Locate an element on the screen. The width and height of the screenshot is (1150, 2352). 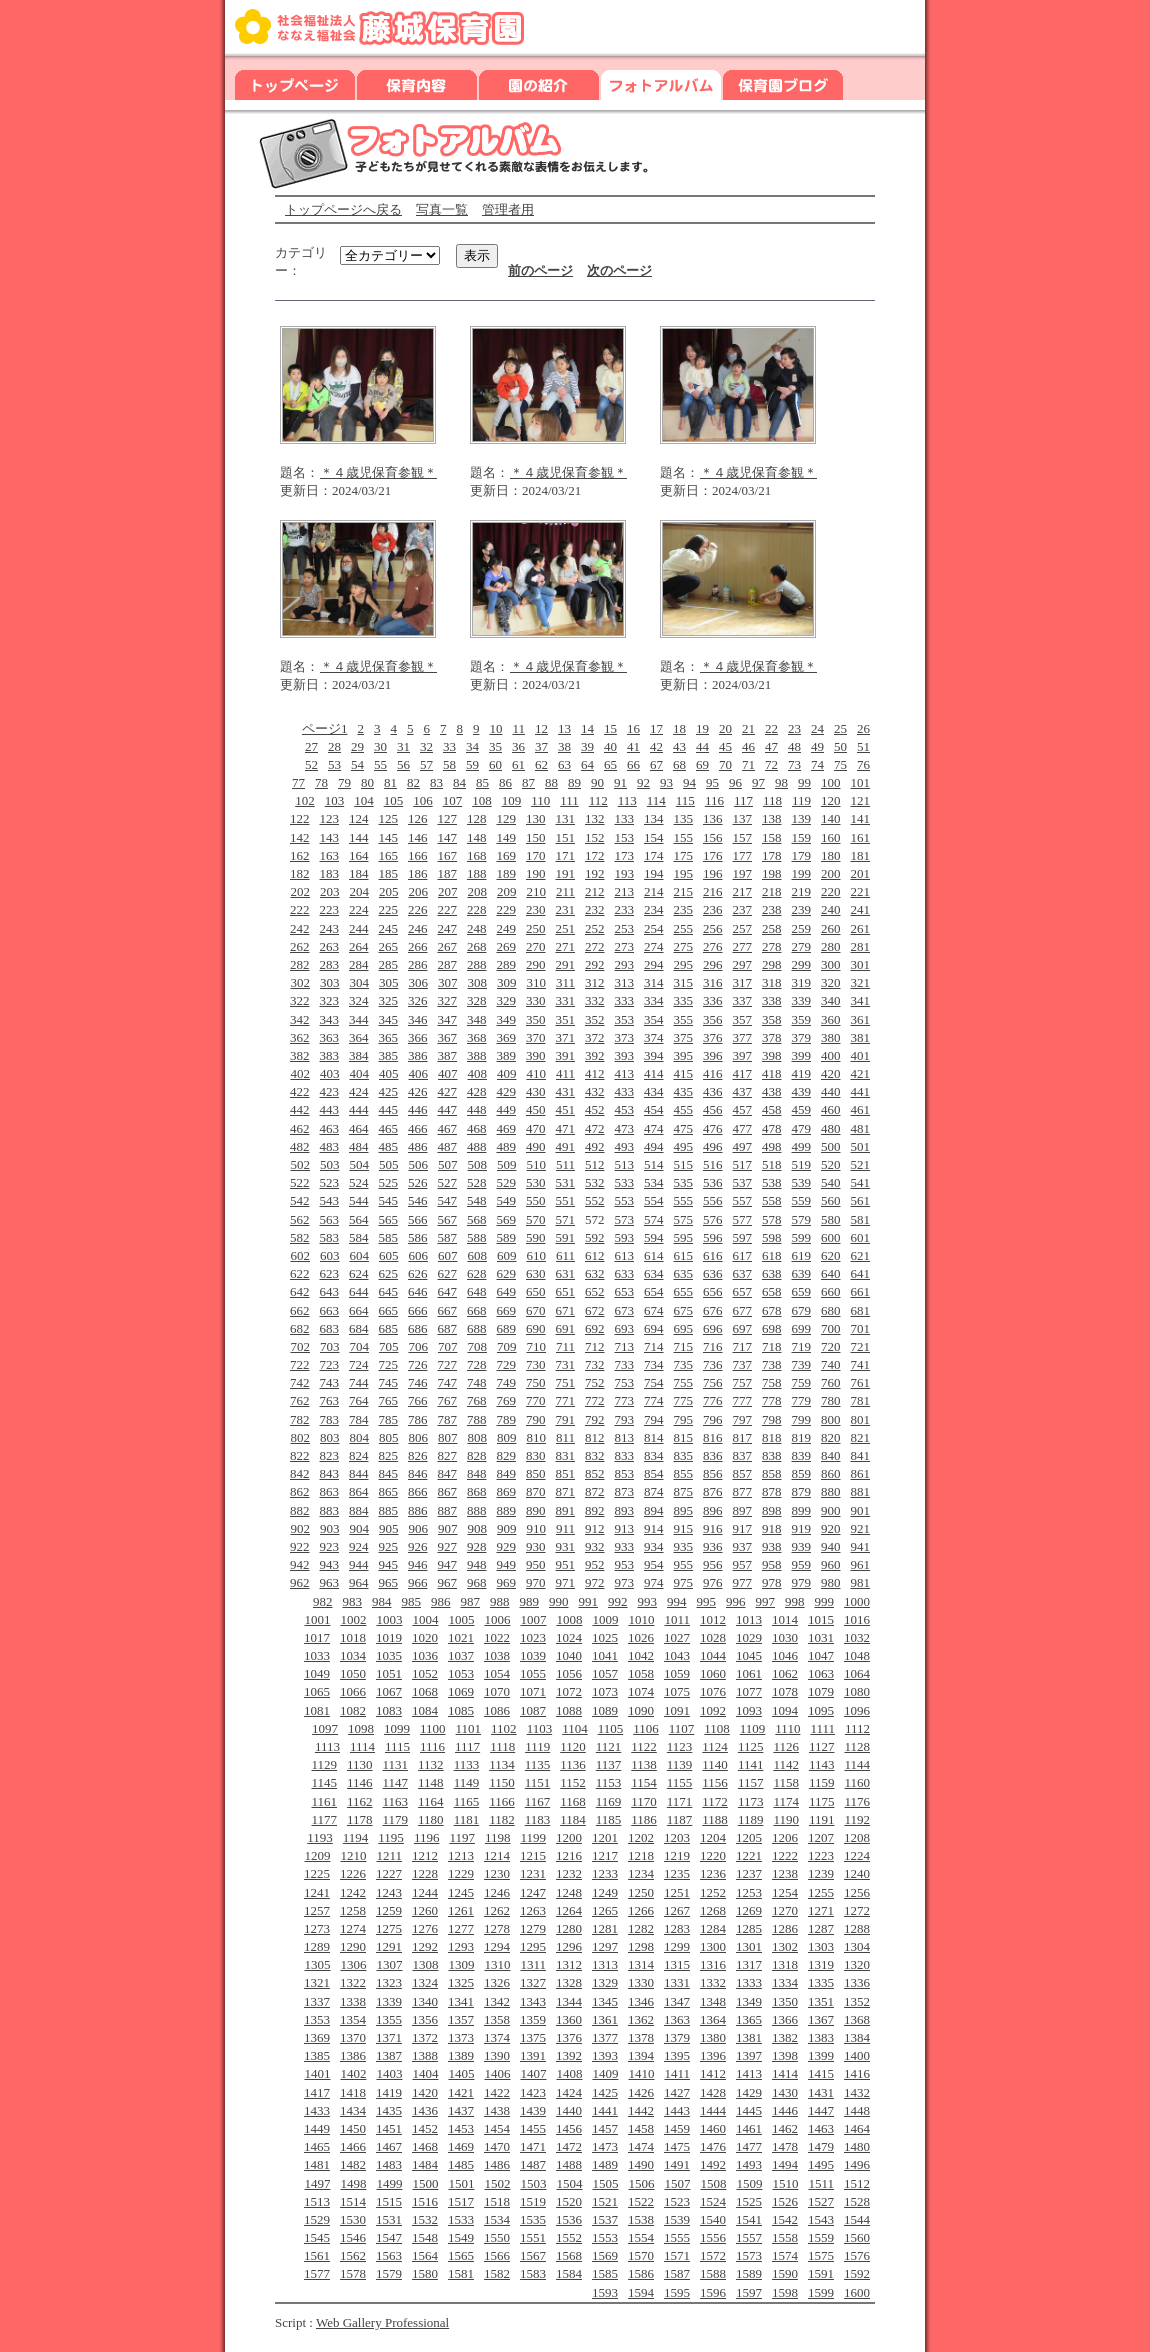
写真一覧 is located at coordinates (442, 209).